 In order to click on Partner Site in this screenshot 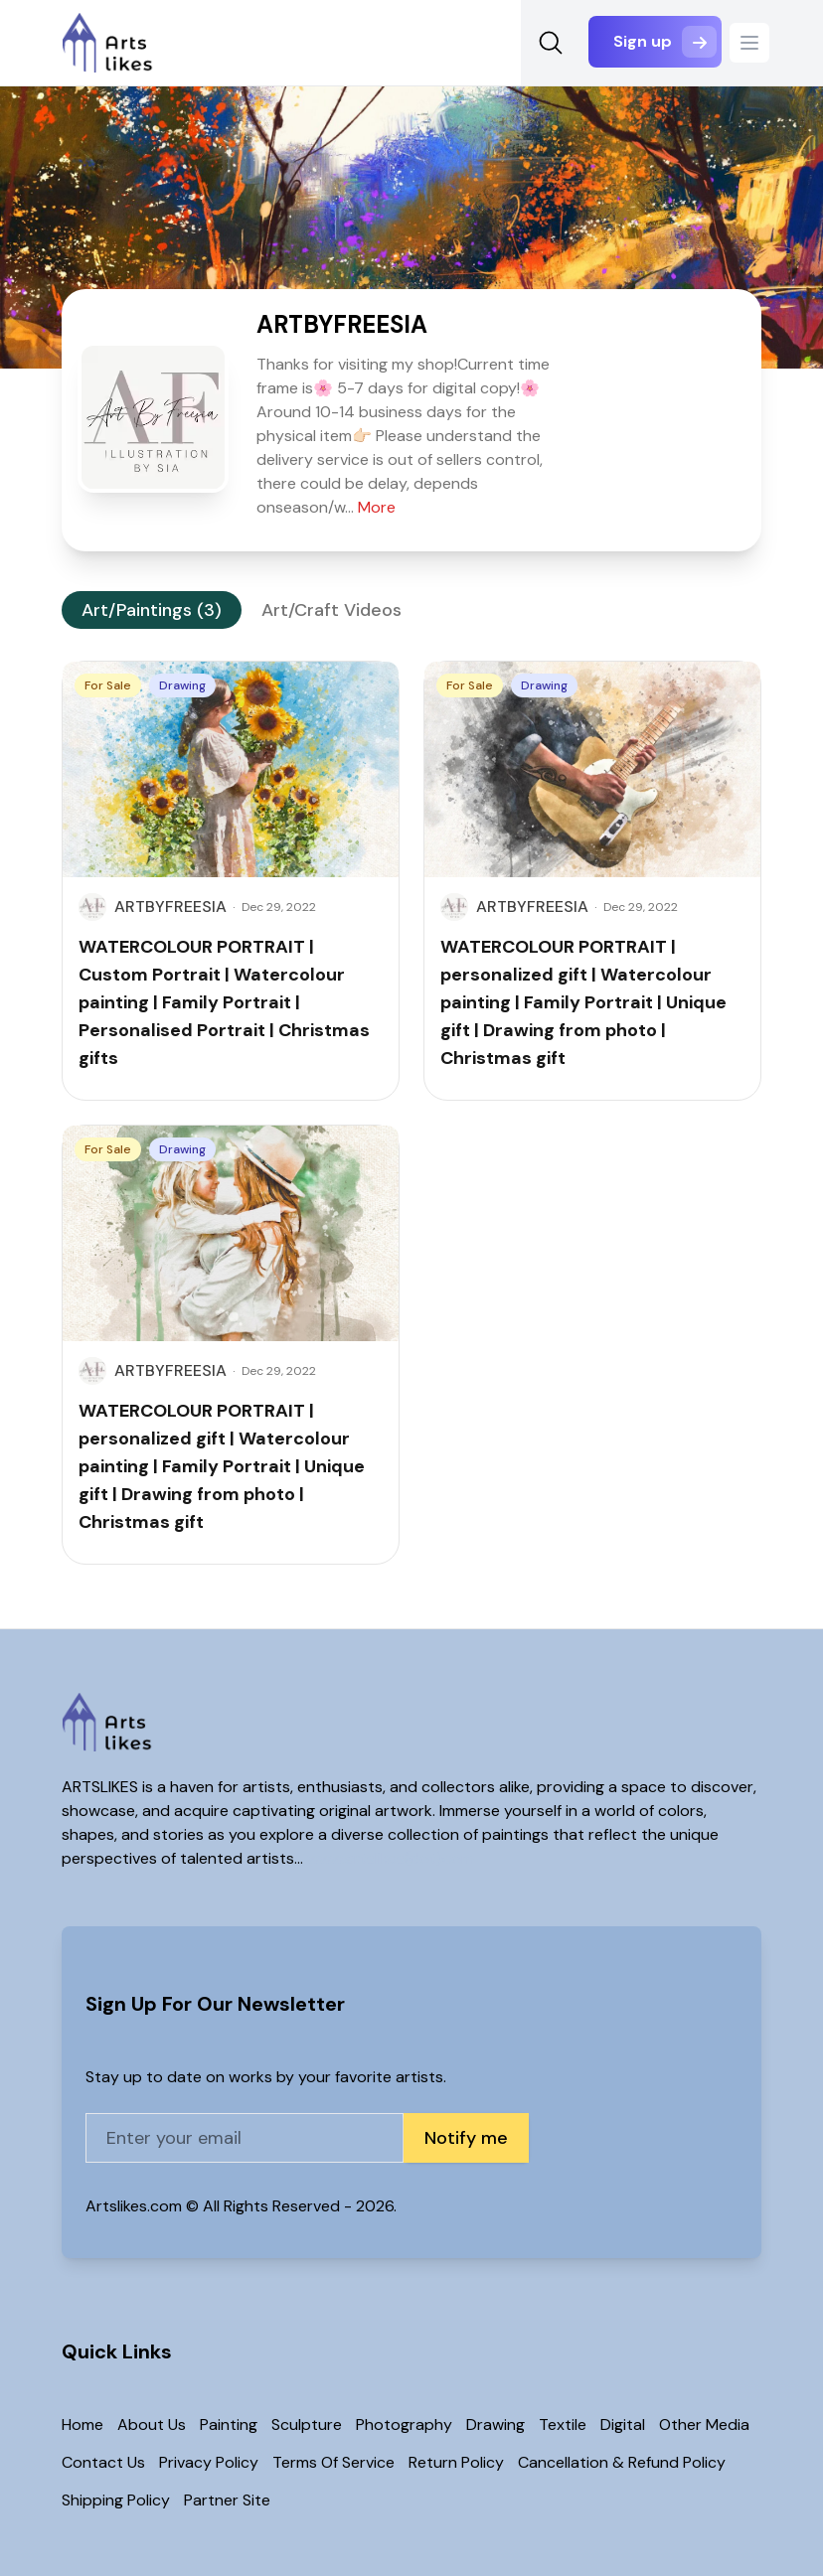, I will do `click(227, 2500)`.